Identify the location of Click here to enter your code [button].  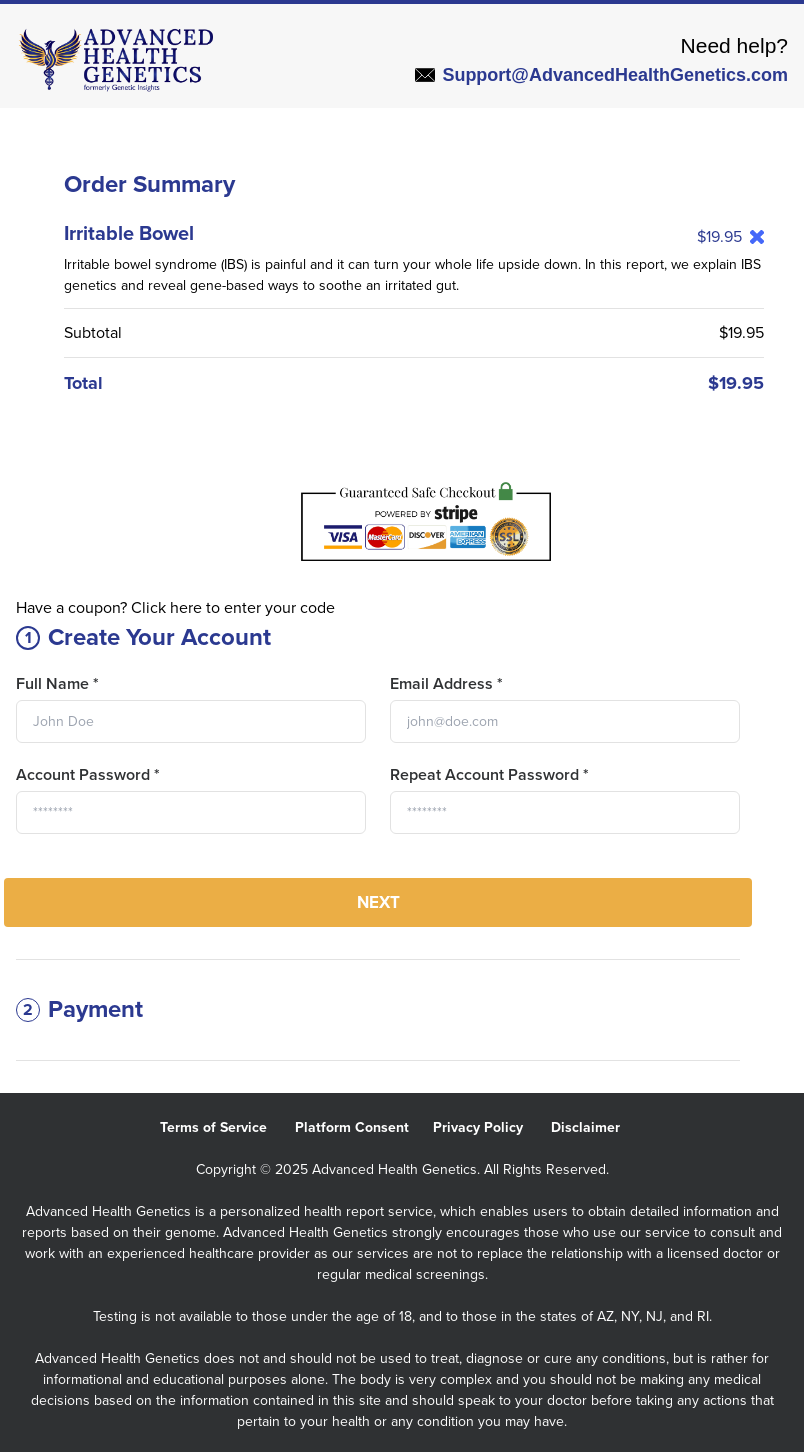
(233, 608).